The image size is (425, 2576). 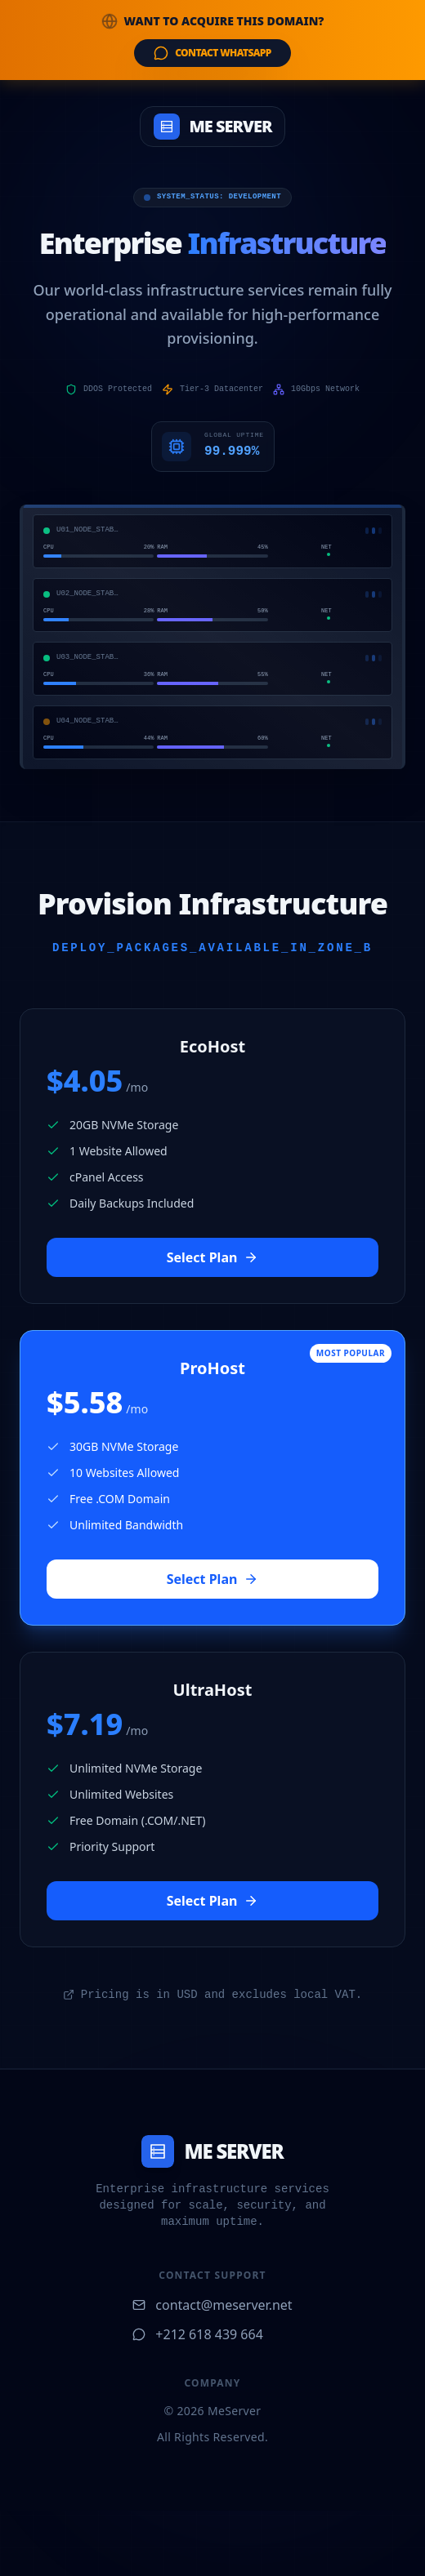 I want to click on Select Plan, so click(x=213, y=1257).